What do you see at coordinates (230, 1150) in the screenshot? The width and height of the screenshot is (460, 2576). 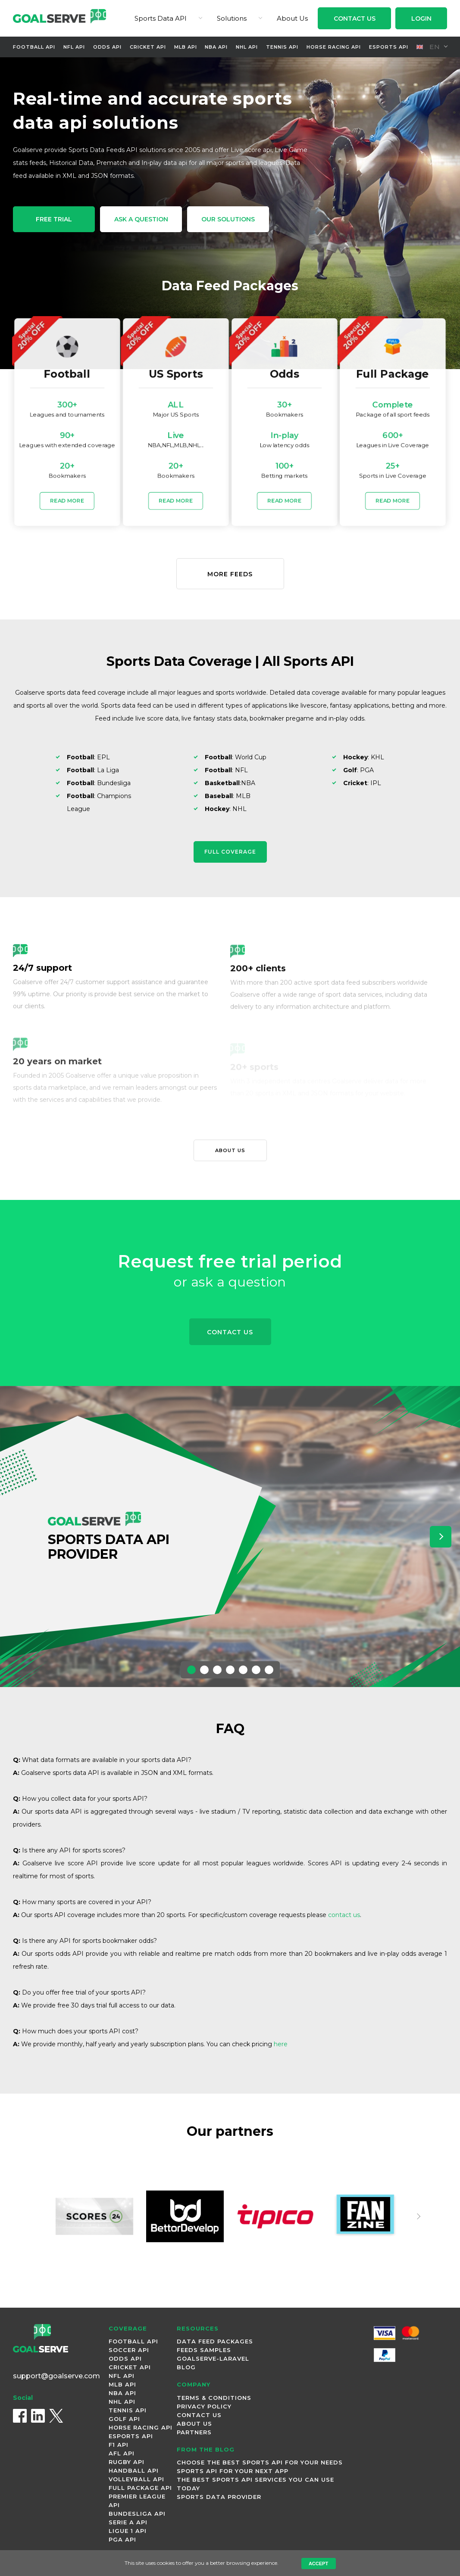 I see `About us` at bounding box center [230, 1150].